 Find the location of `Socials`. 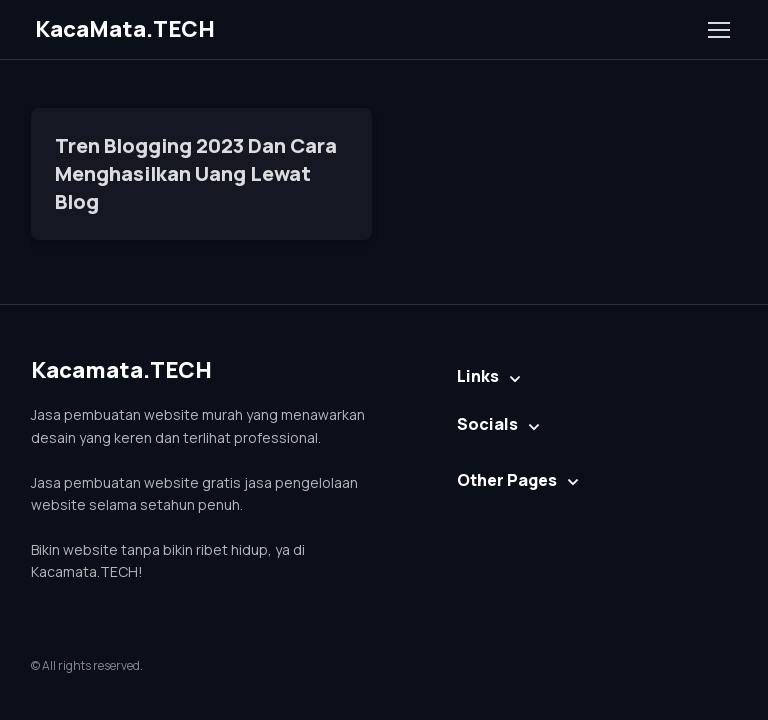

Socials is located at coordinates (487, 424).